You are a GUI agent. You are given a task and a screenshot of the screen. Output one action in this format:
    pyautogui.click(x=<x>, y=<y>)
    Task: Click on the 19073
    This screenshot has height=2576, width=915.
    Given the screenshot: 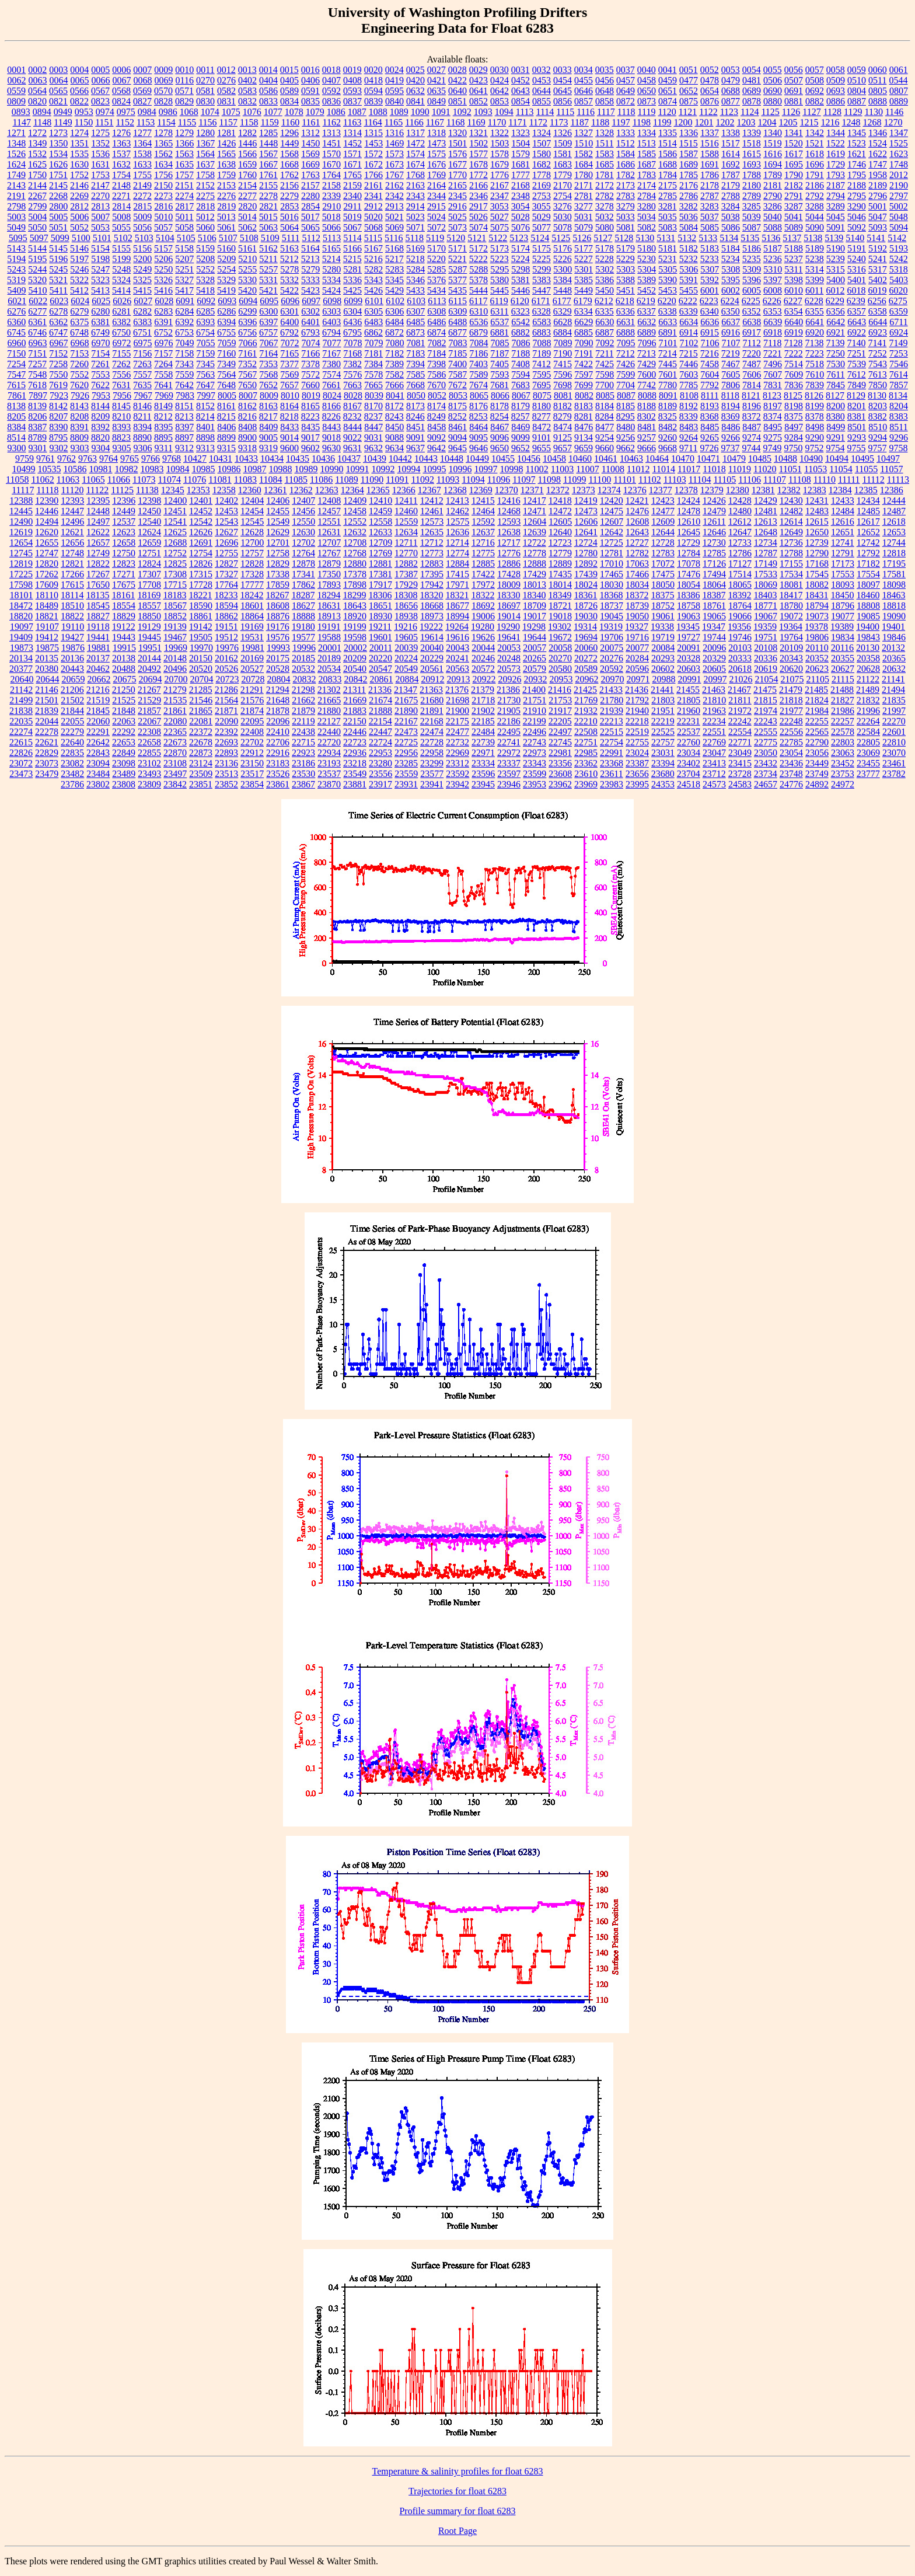 What is the action you would take?
    pyautogui.click(x=817, y=616)
    